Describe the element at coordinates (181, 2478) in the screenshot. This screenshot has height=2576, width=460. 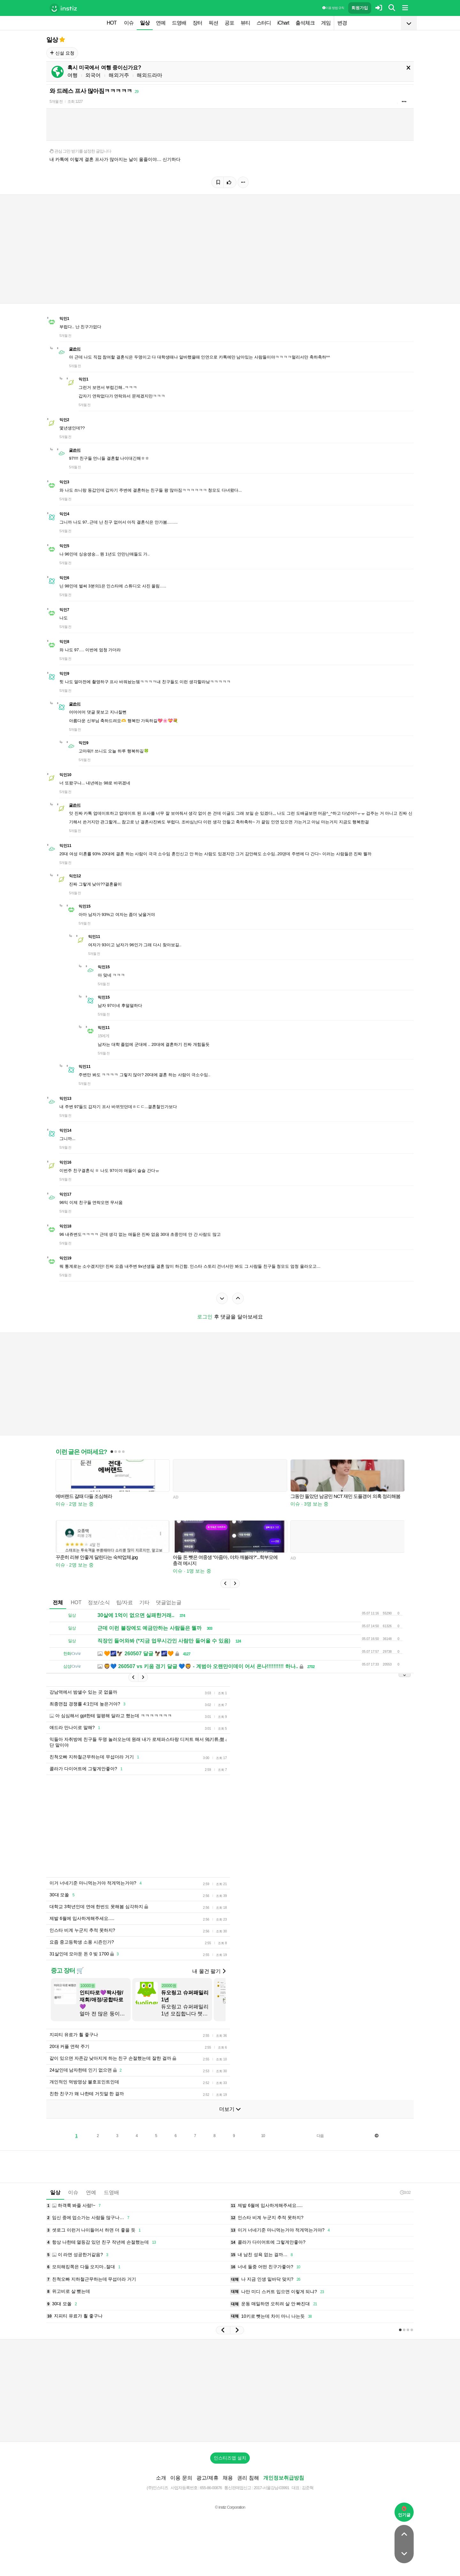
I see `이용 문의` at that location.